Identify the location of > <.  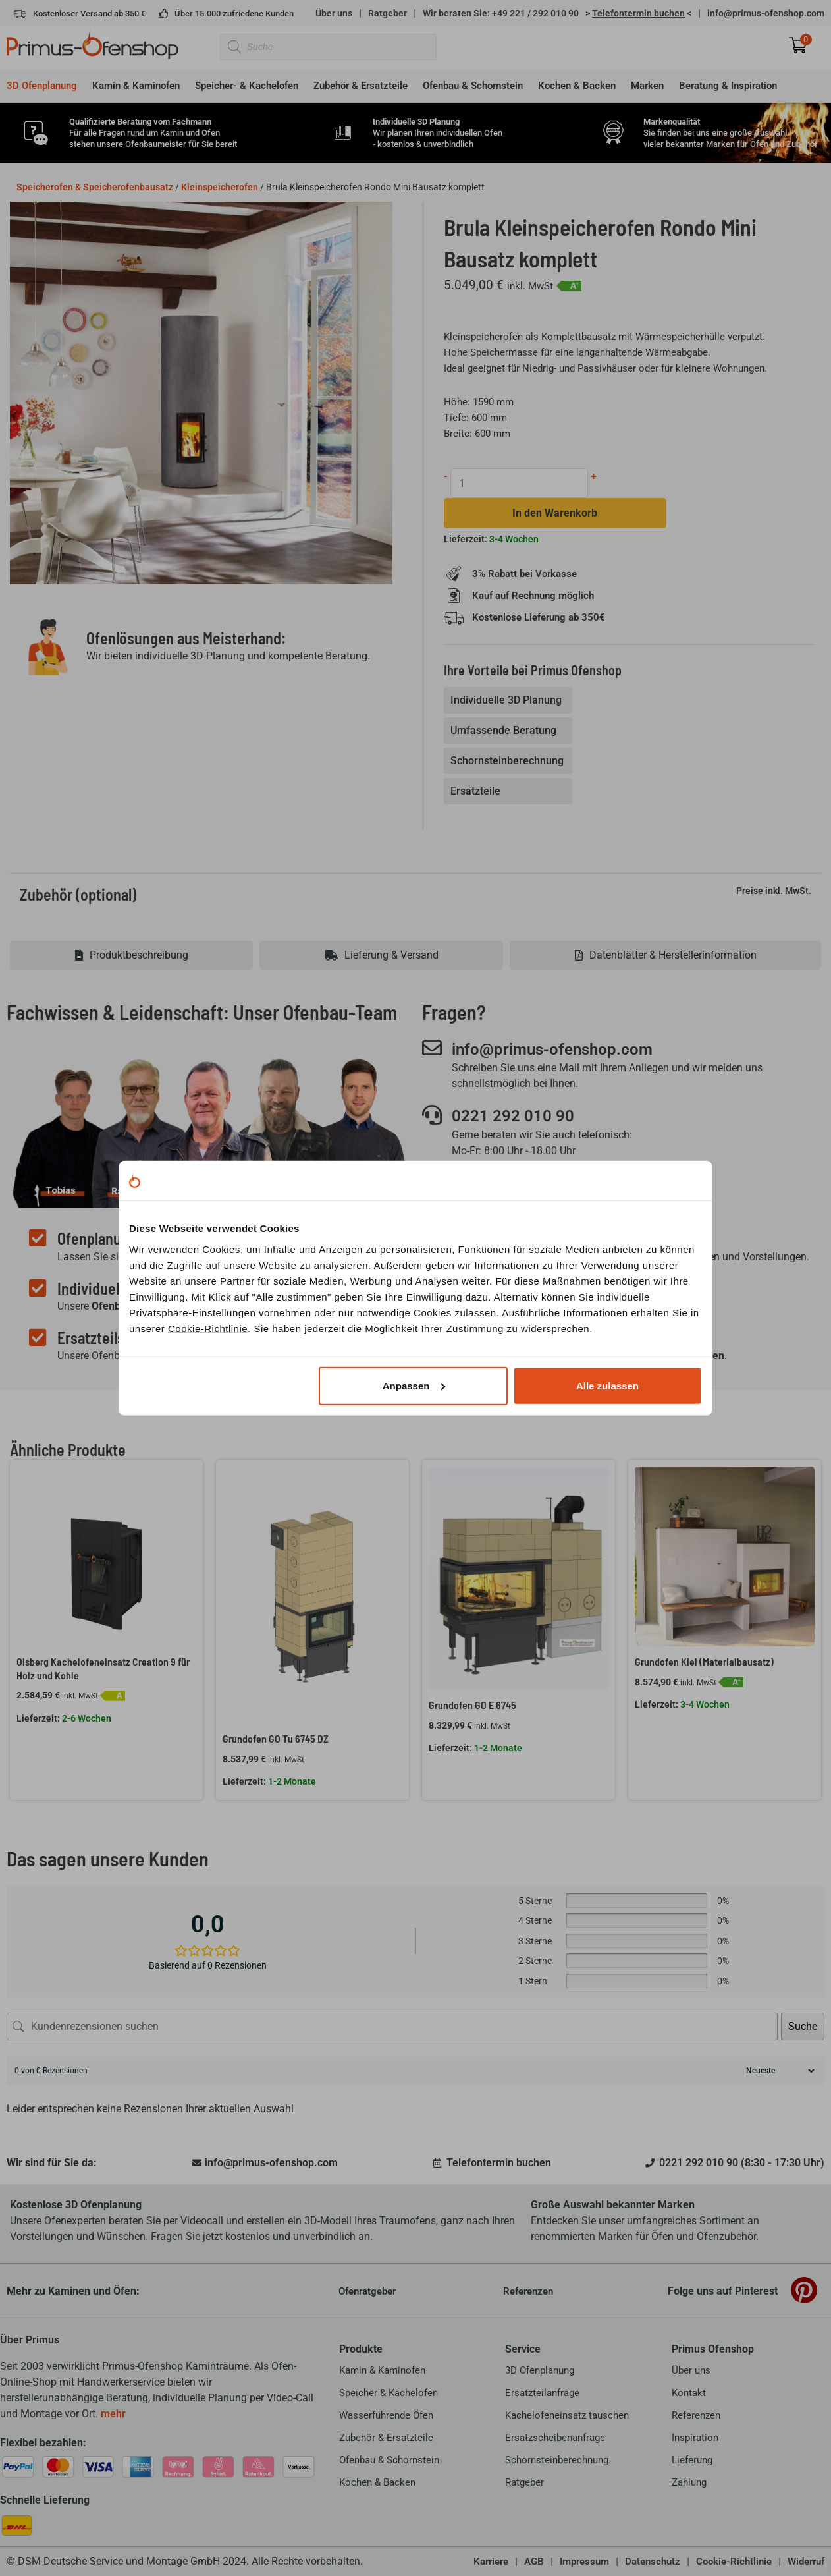
(638, 13).